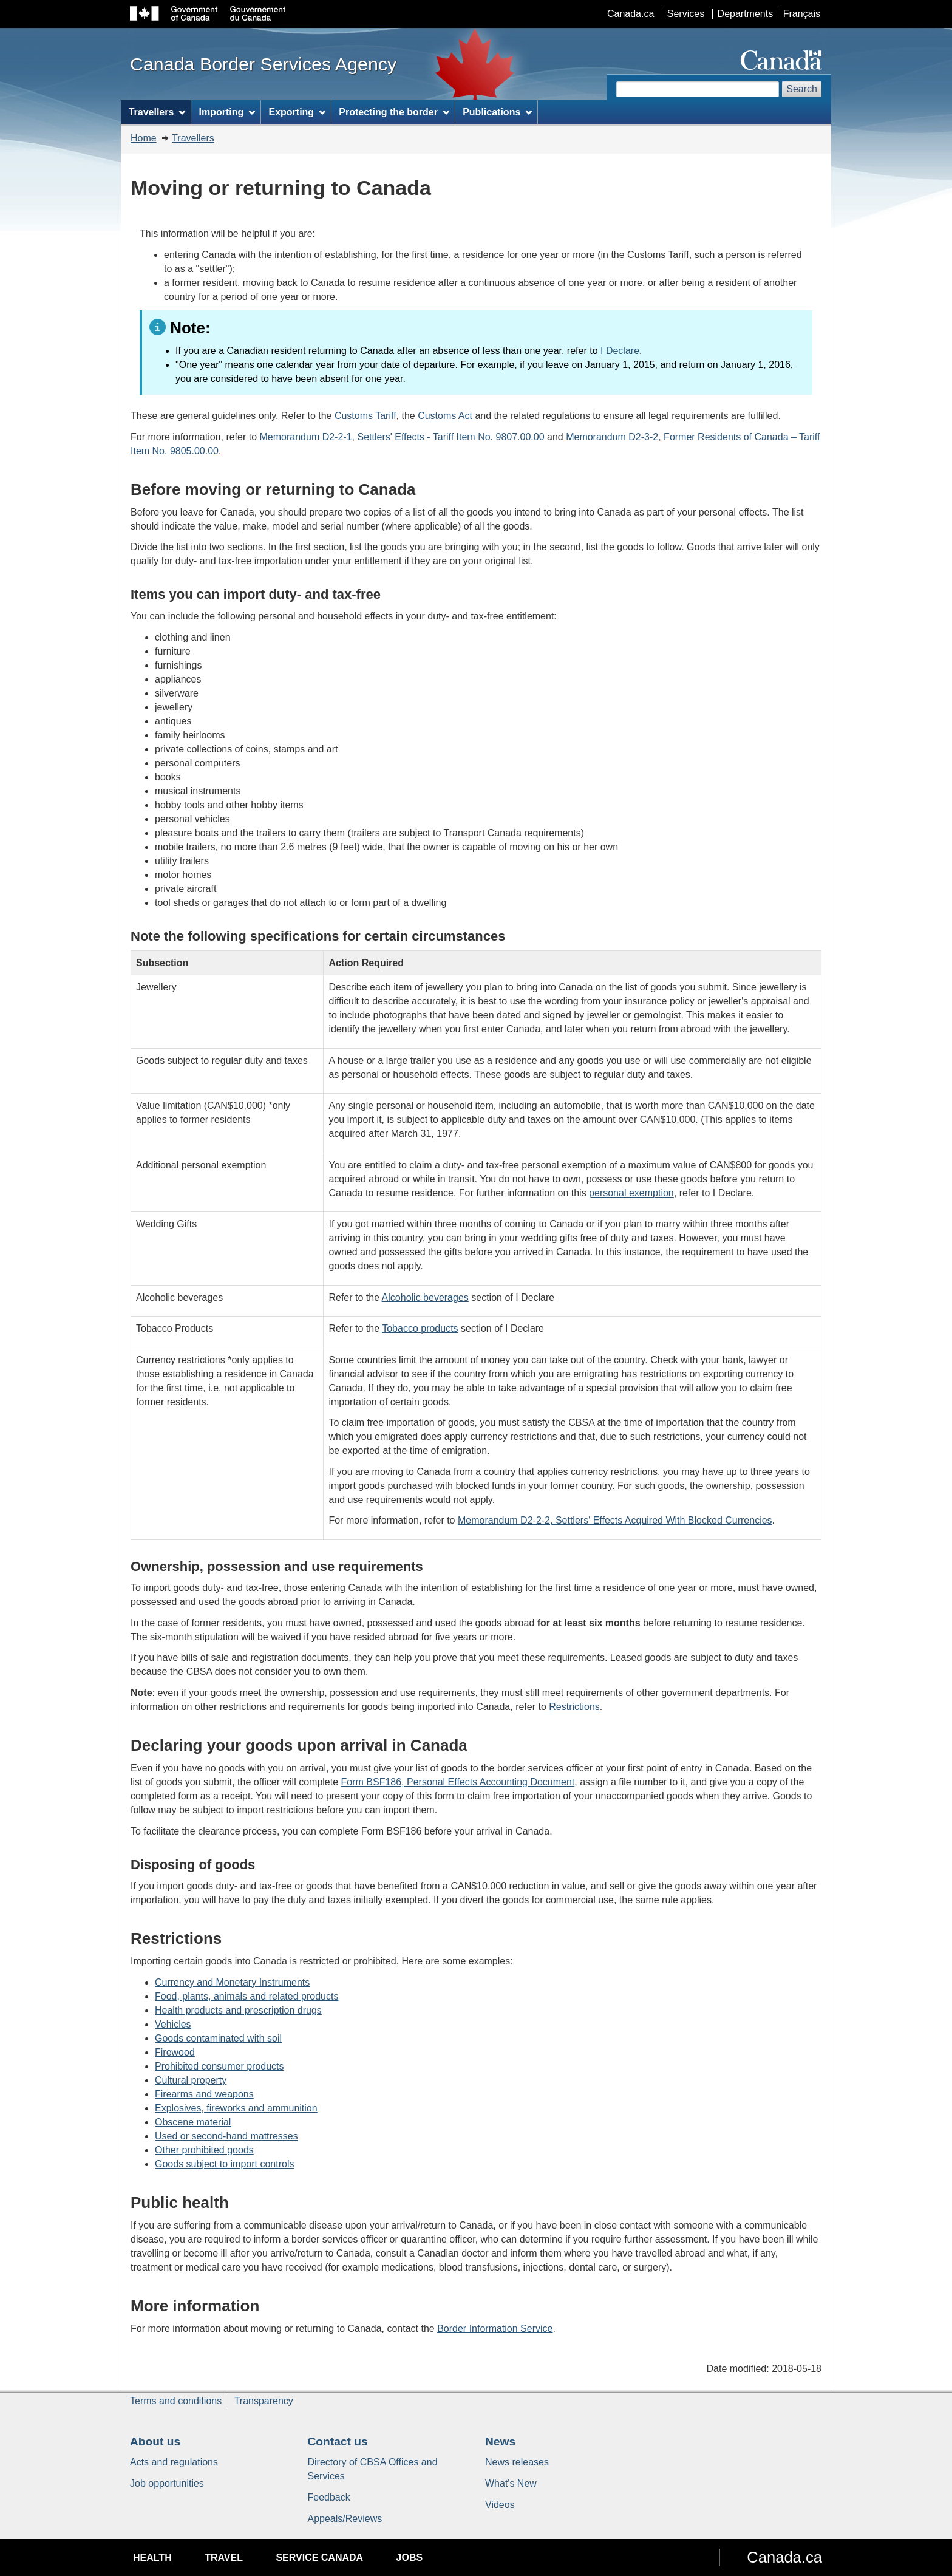 The width and height of the screenshot is (952, 2576). Describe the element at coordinates (458, 1782) in the screenshot. I see `Form BSF186, Personal Effects Accounting Document` at that location.